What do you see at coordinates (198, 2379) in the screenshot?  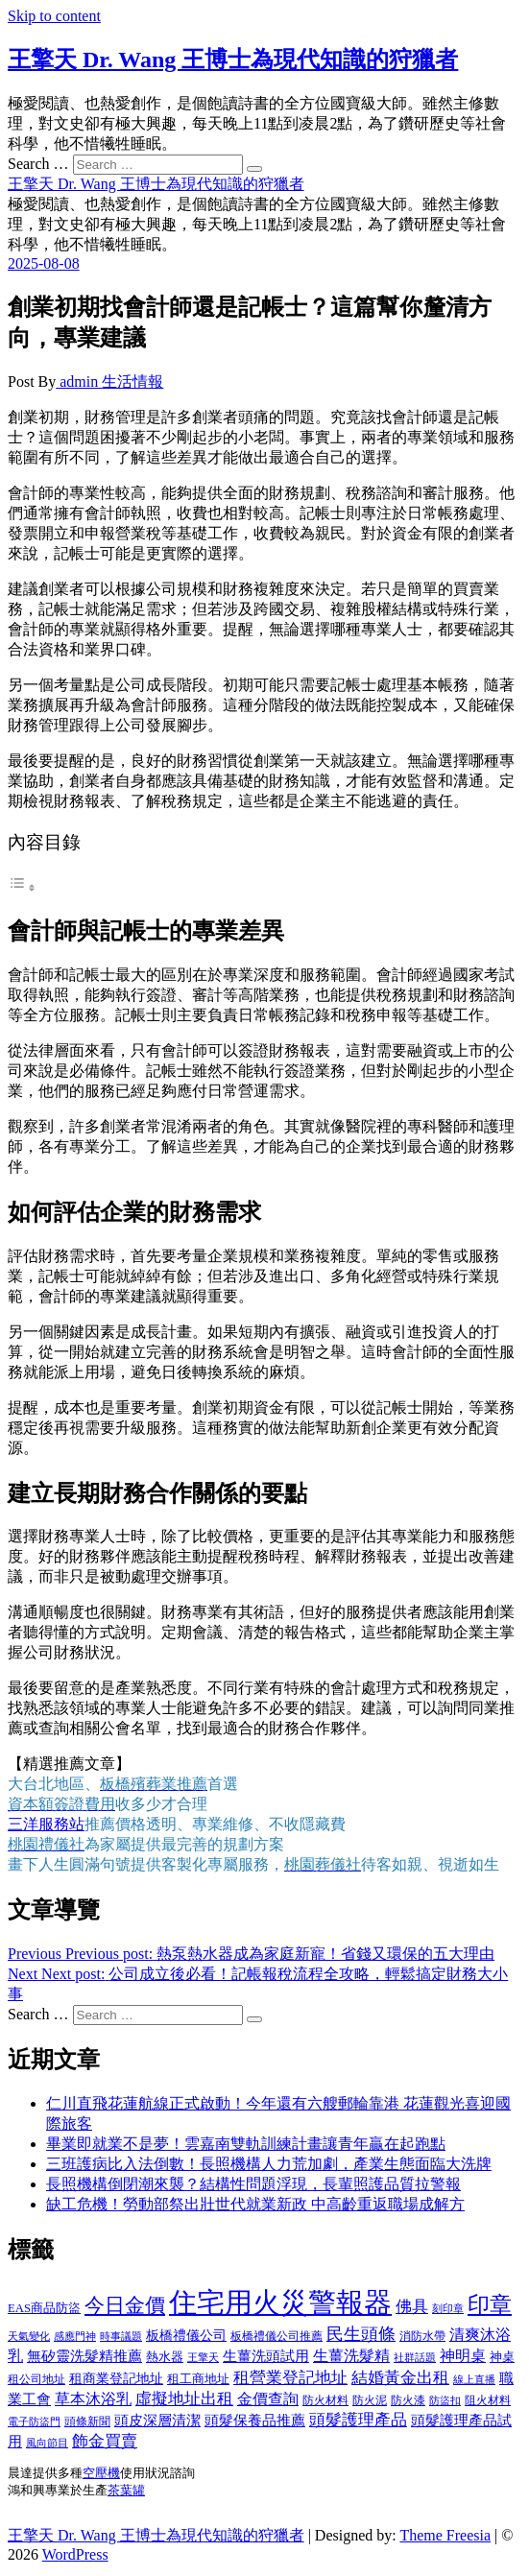 I see `租工商地址 [租工商地址 (470 個項目)]` at bounding box center [198, 2379].